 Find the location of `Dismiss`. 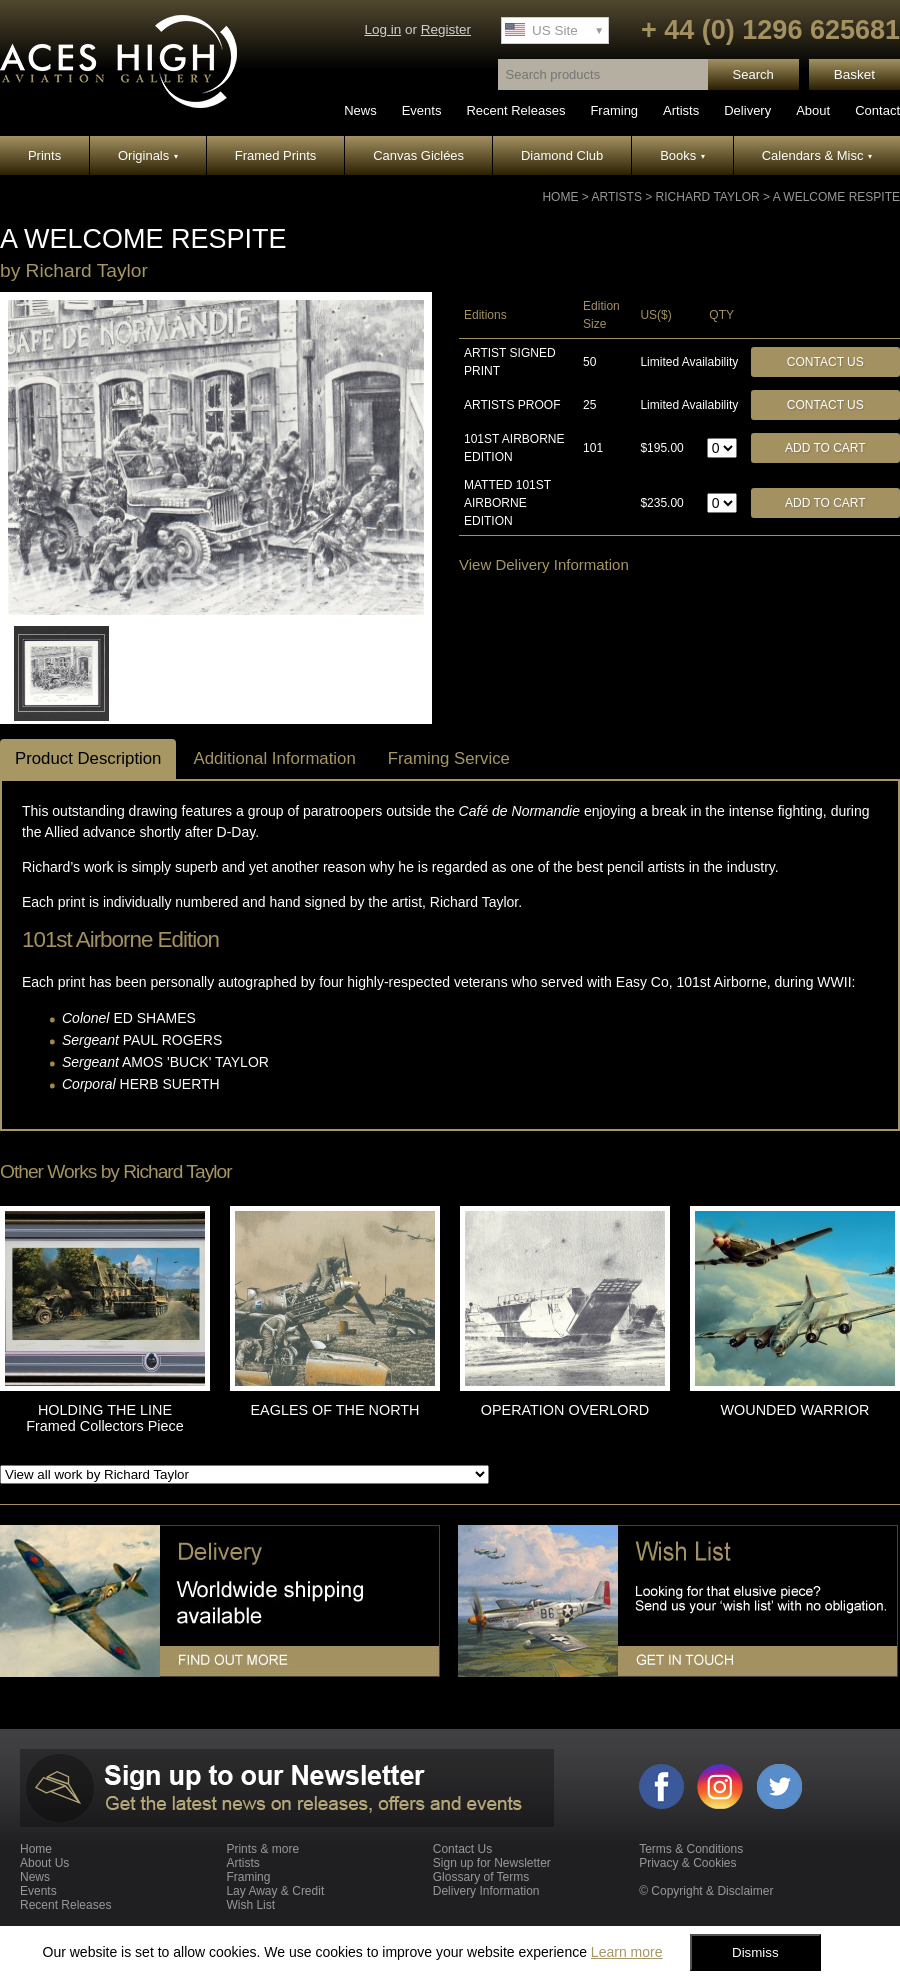

Dismiss is located at coordinates (755, 1952).